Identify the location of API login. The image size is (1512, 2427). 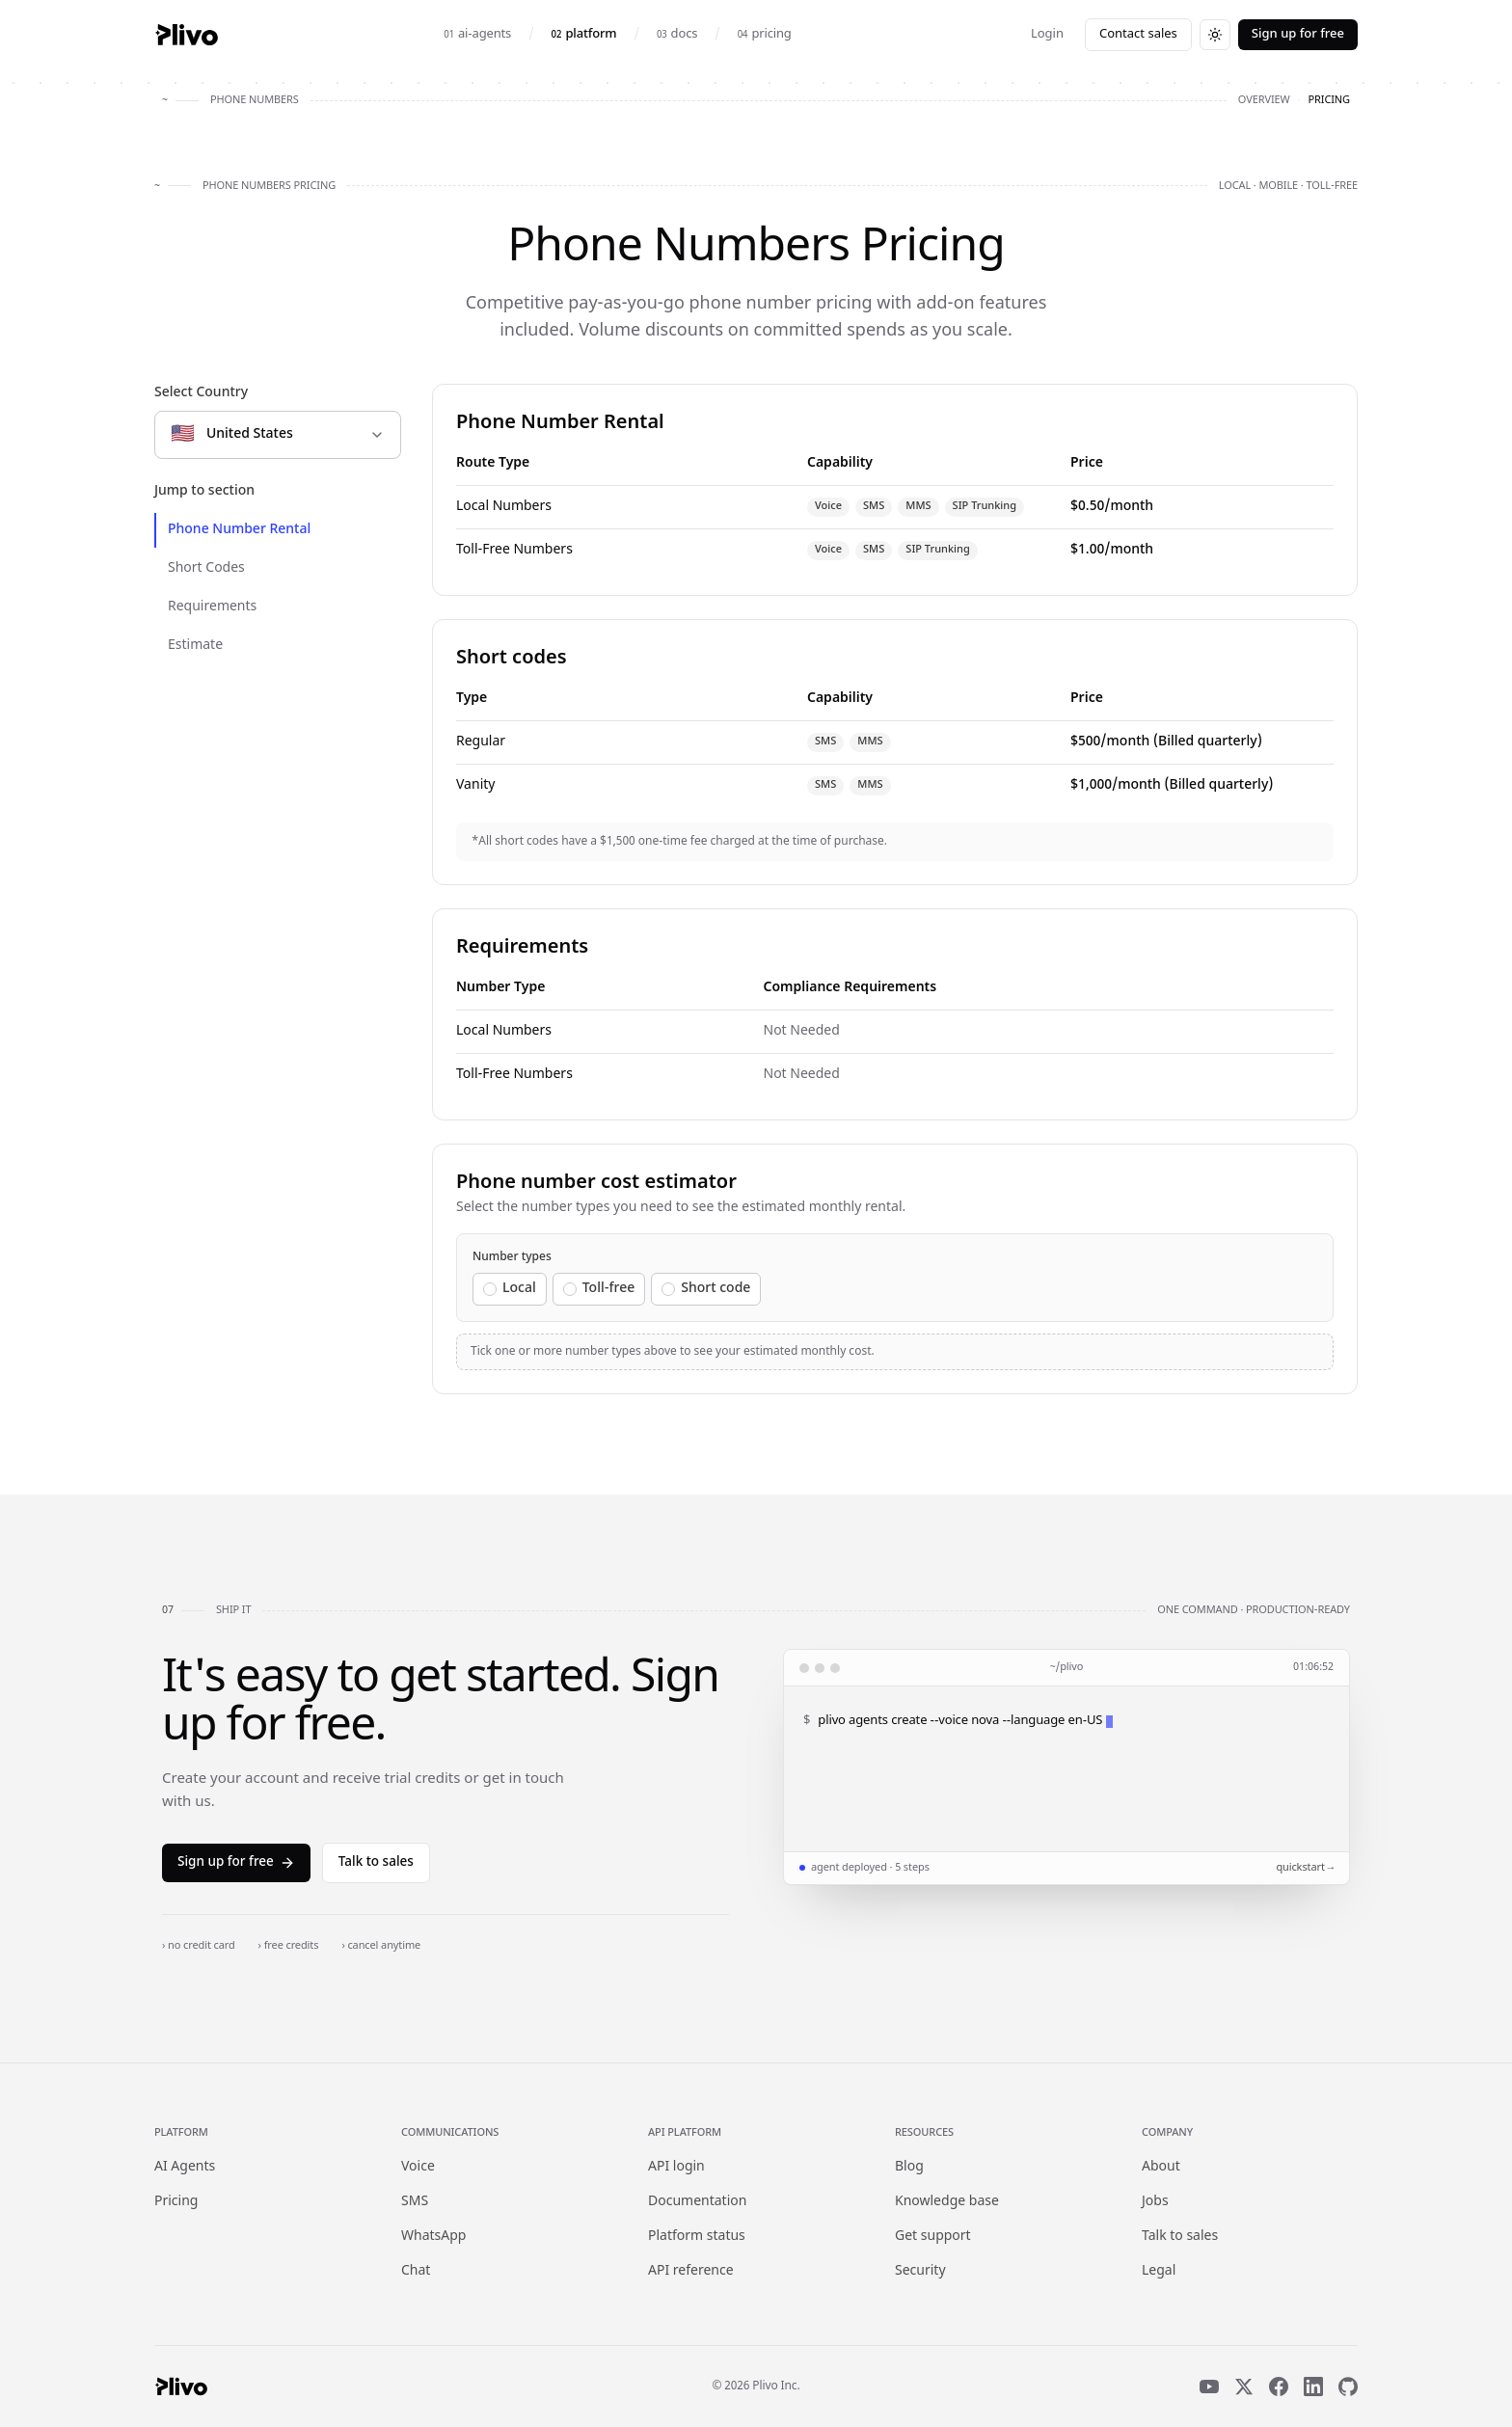
(676, 2167).